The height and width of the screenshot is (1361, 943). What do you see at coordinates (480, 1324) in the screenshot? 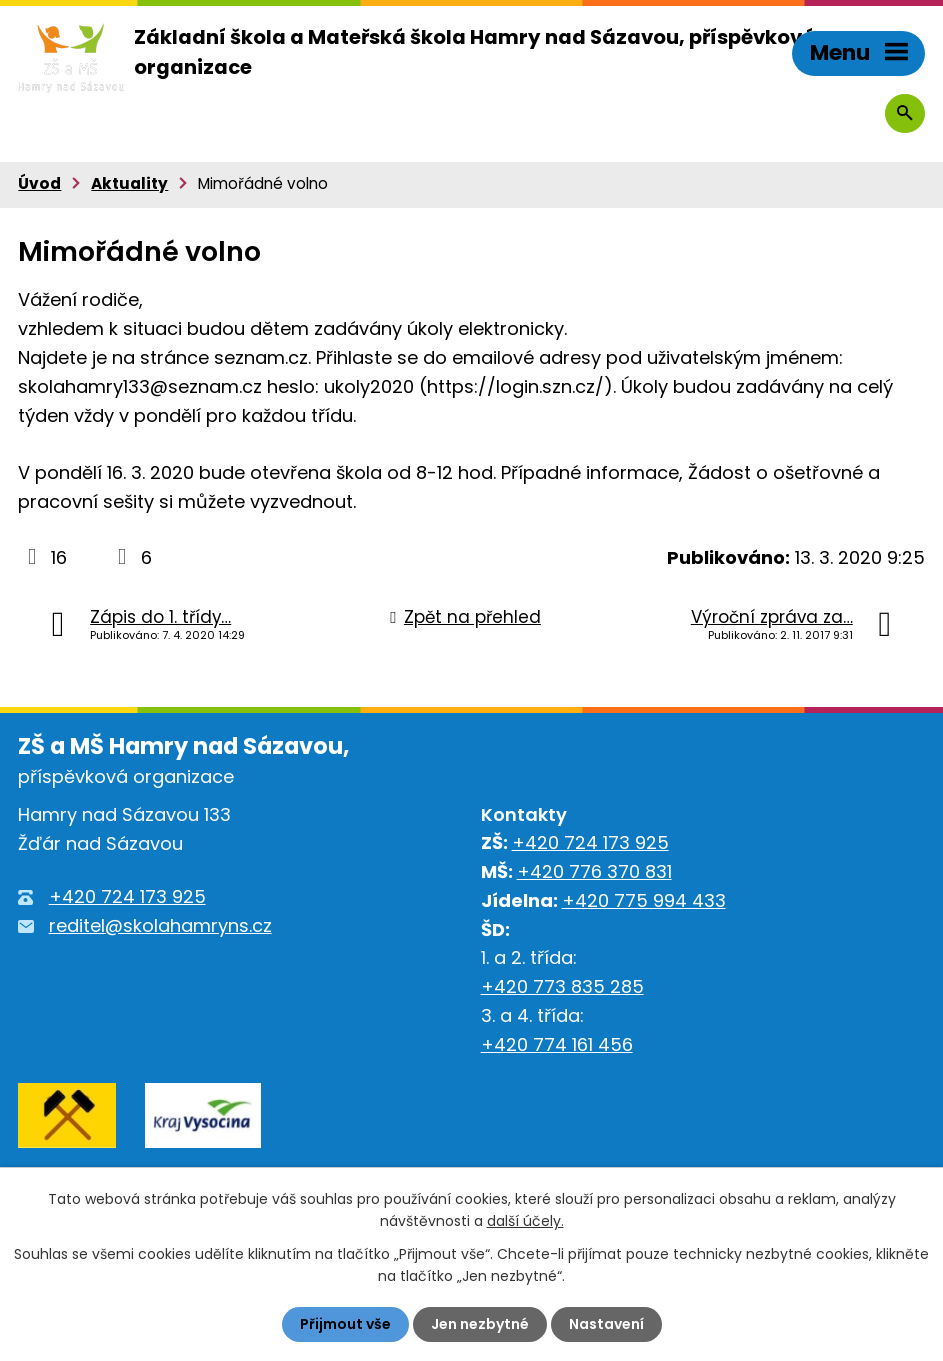
I see `Jen nezbytné [Přijmout nezbytné cookies]` at bounding box center [480, 1324].